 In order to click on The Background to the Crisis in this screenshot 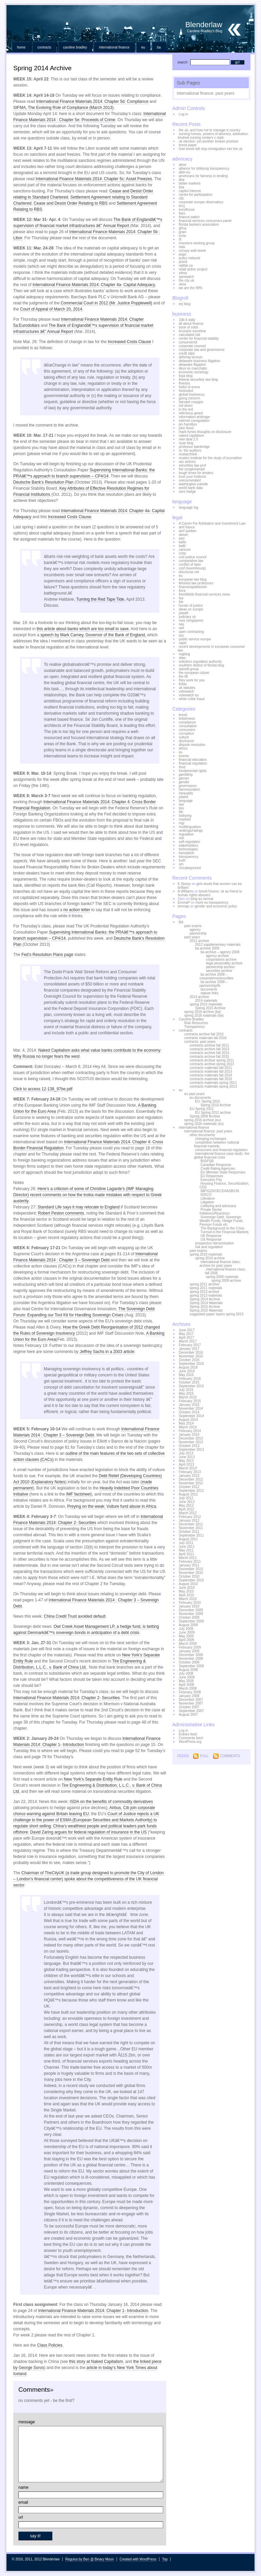, I will do `click(222, 1228)`.